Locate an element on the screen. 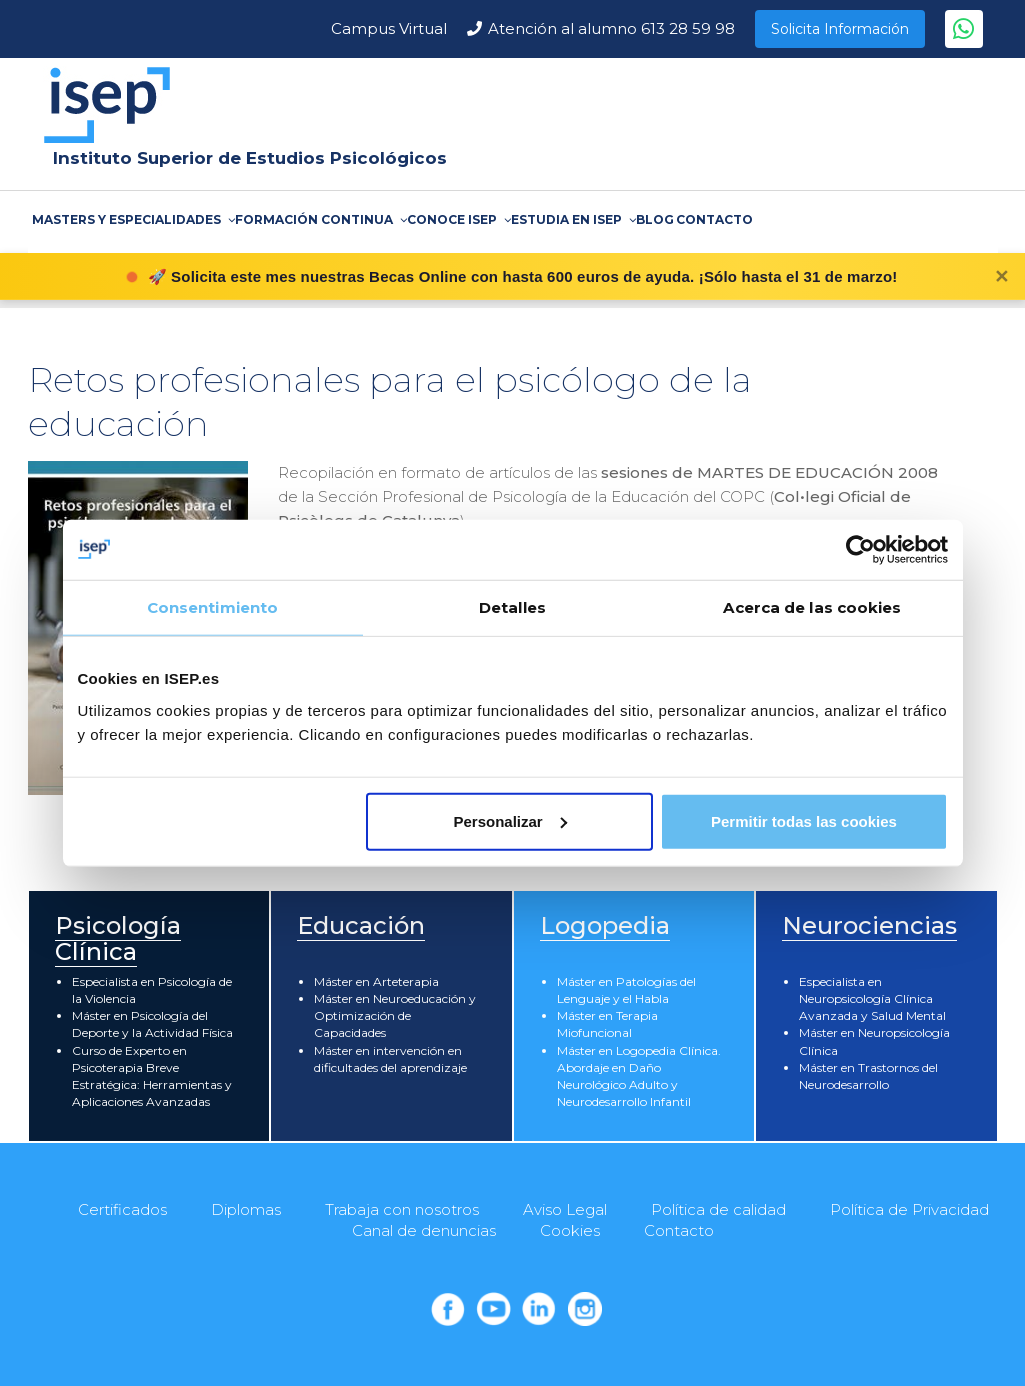 This screenshot has width=1025, height=1386. Personalizar is located at coordinates (510, 820).